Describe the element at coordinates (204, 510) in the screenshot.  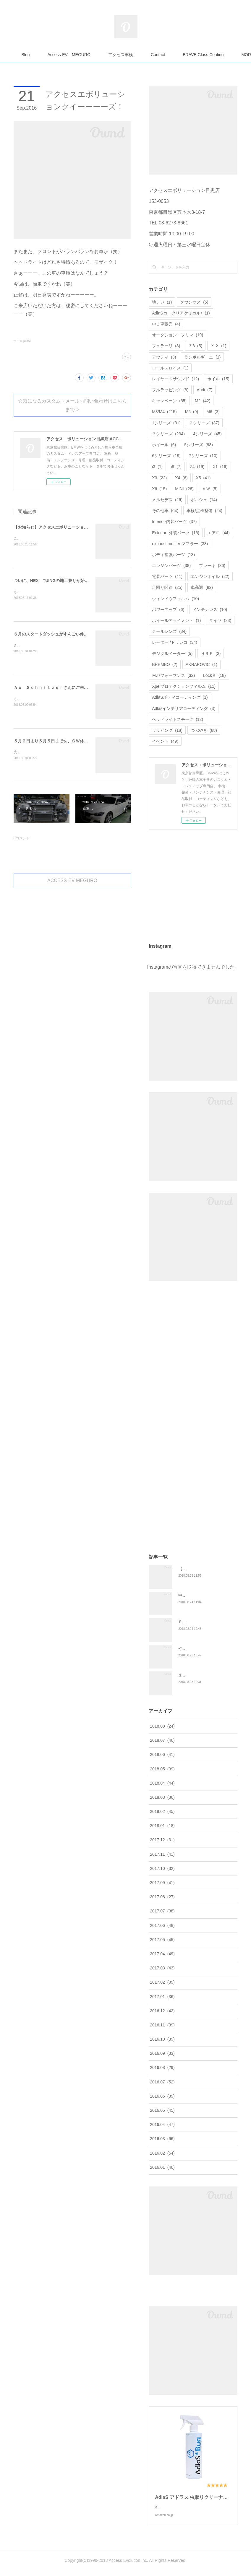
I see `車検/点検整備` at that location.